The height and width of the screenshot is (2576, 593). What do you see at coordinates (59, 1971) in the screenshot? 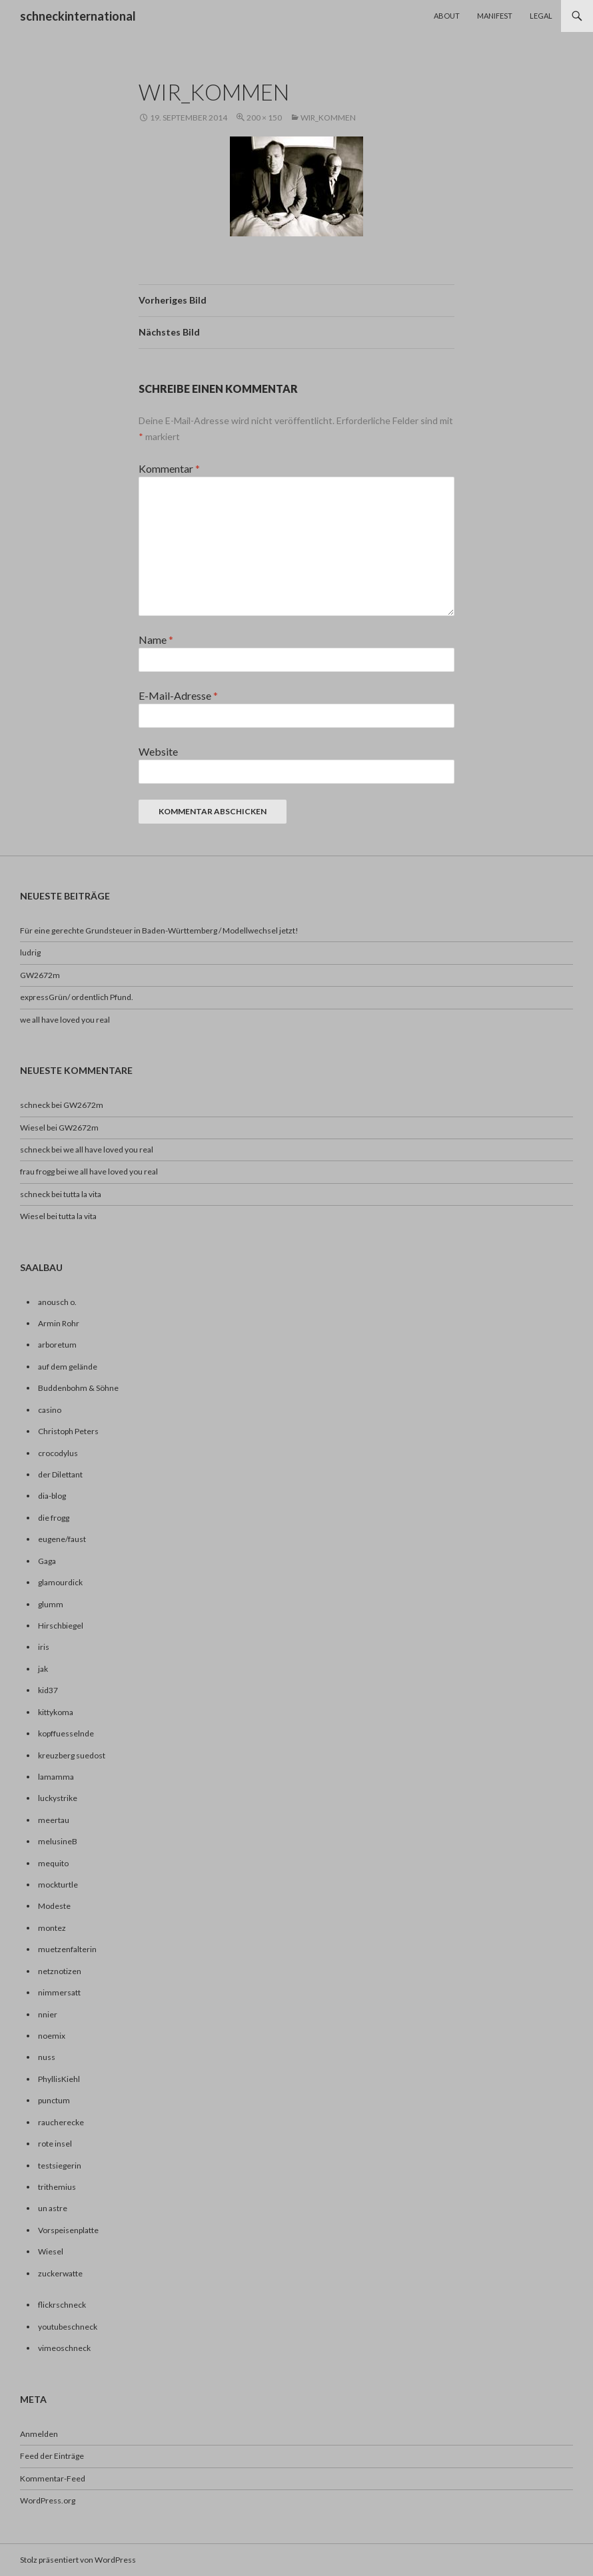
I see `netznotizen` at bounding box center [59, 1971].